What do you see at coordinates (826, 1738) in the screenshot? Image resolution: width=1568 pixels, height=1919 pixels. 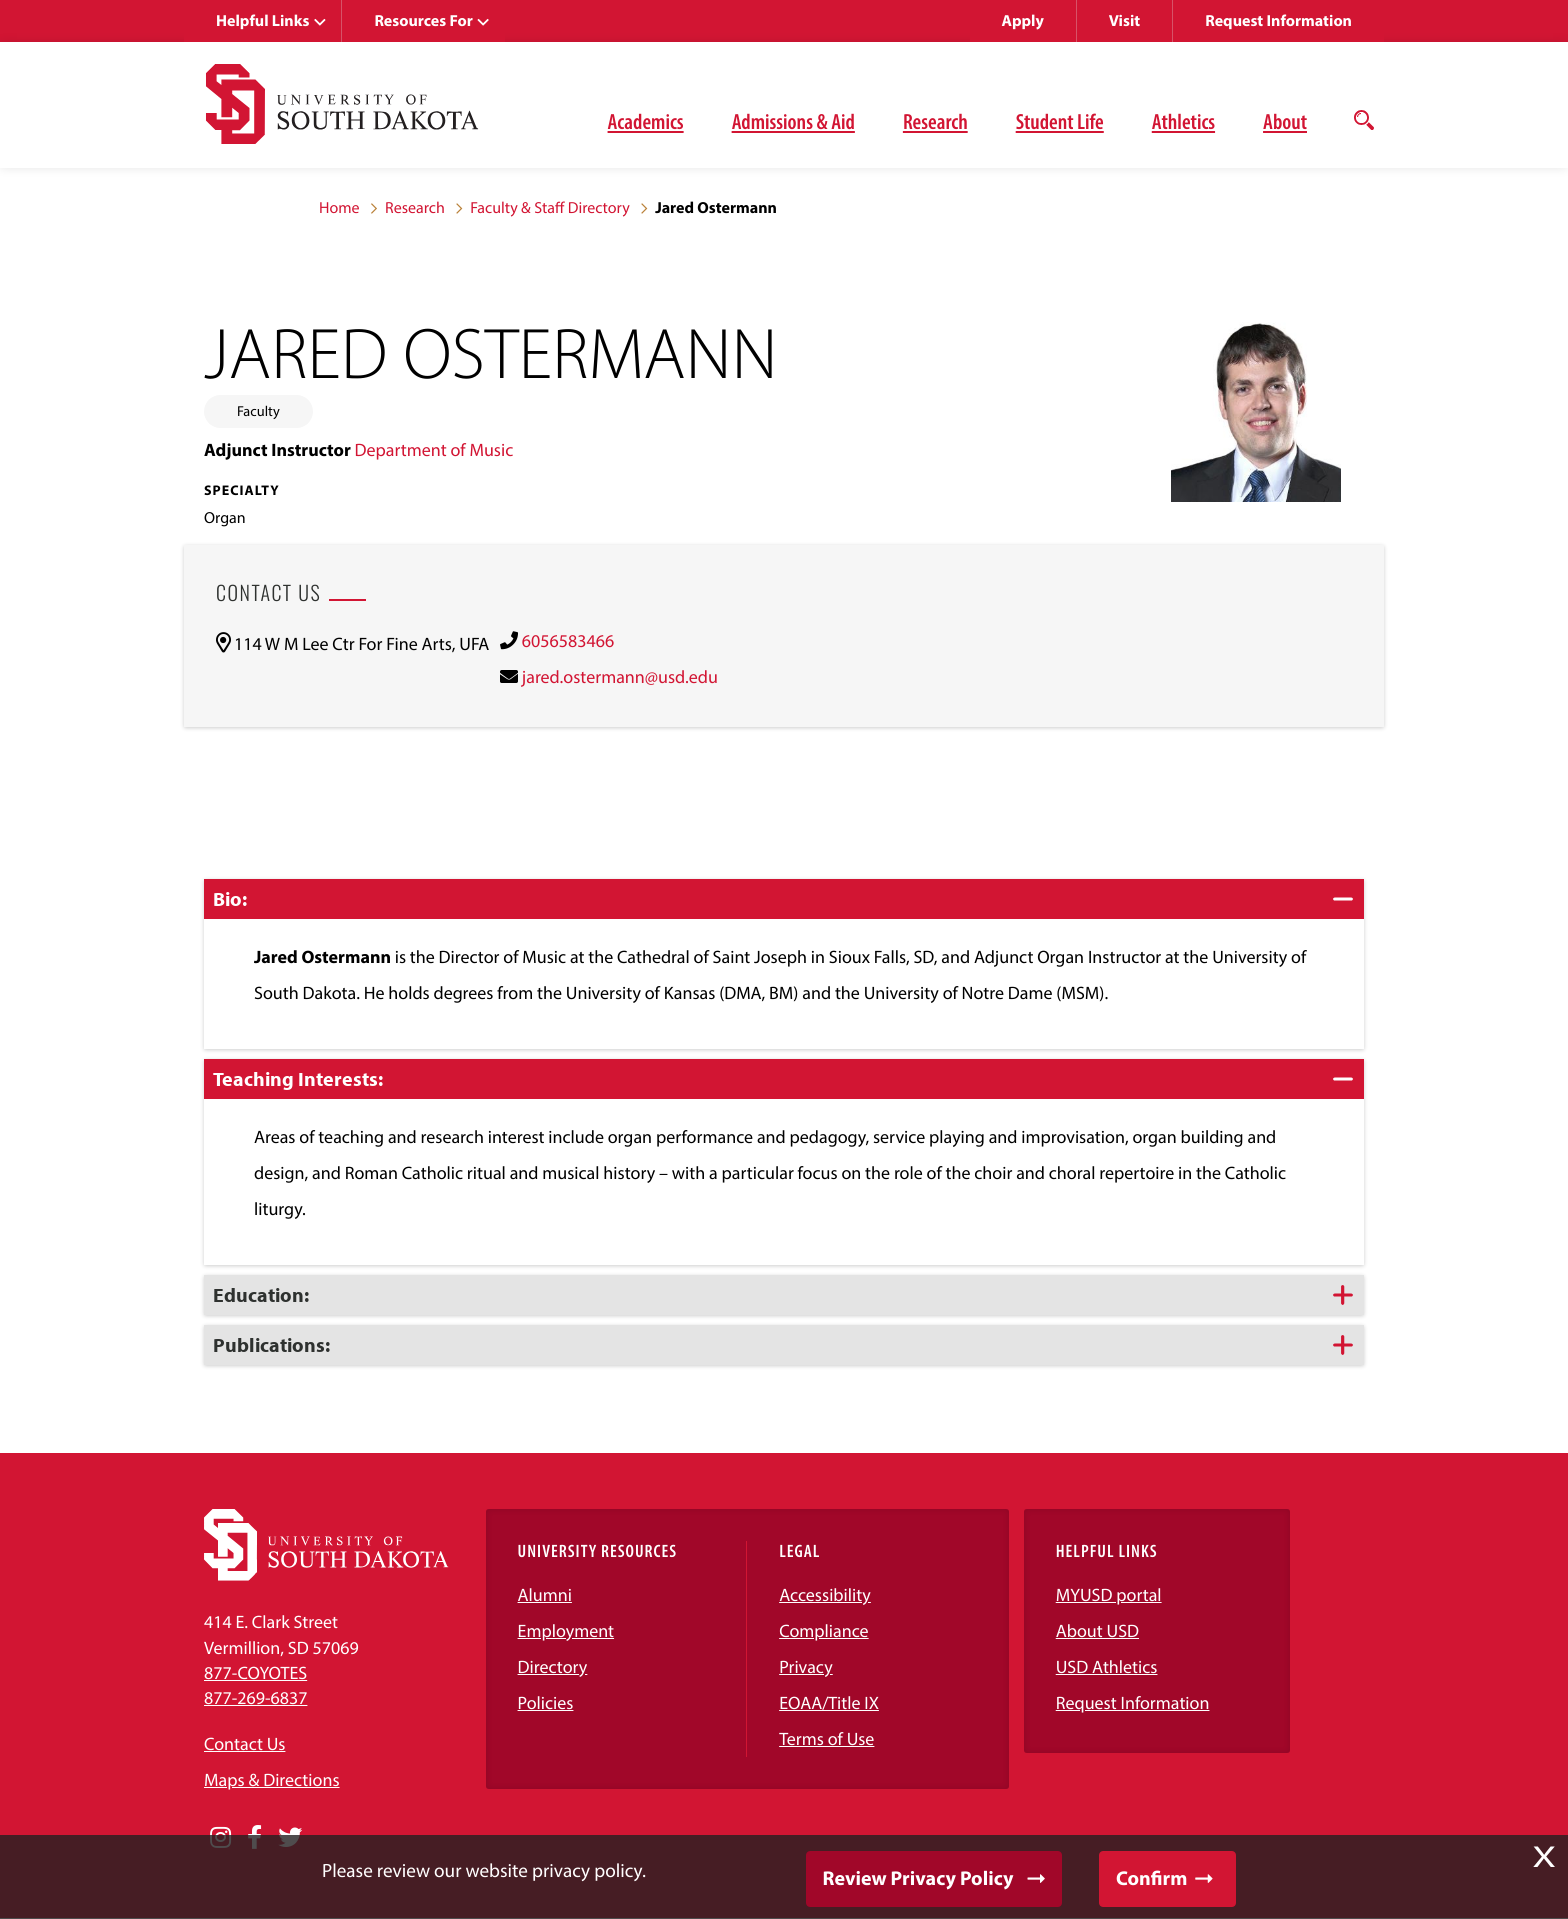 I see `Terms of Use` at bounding box center [826, 1738].